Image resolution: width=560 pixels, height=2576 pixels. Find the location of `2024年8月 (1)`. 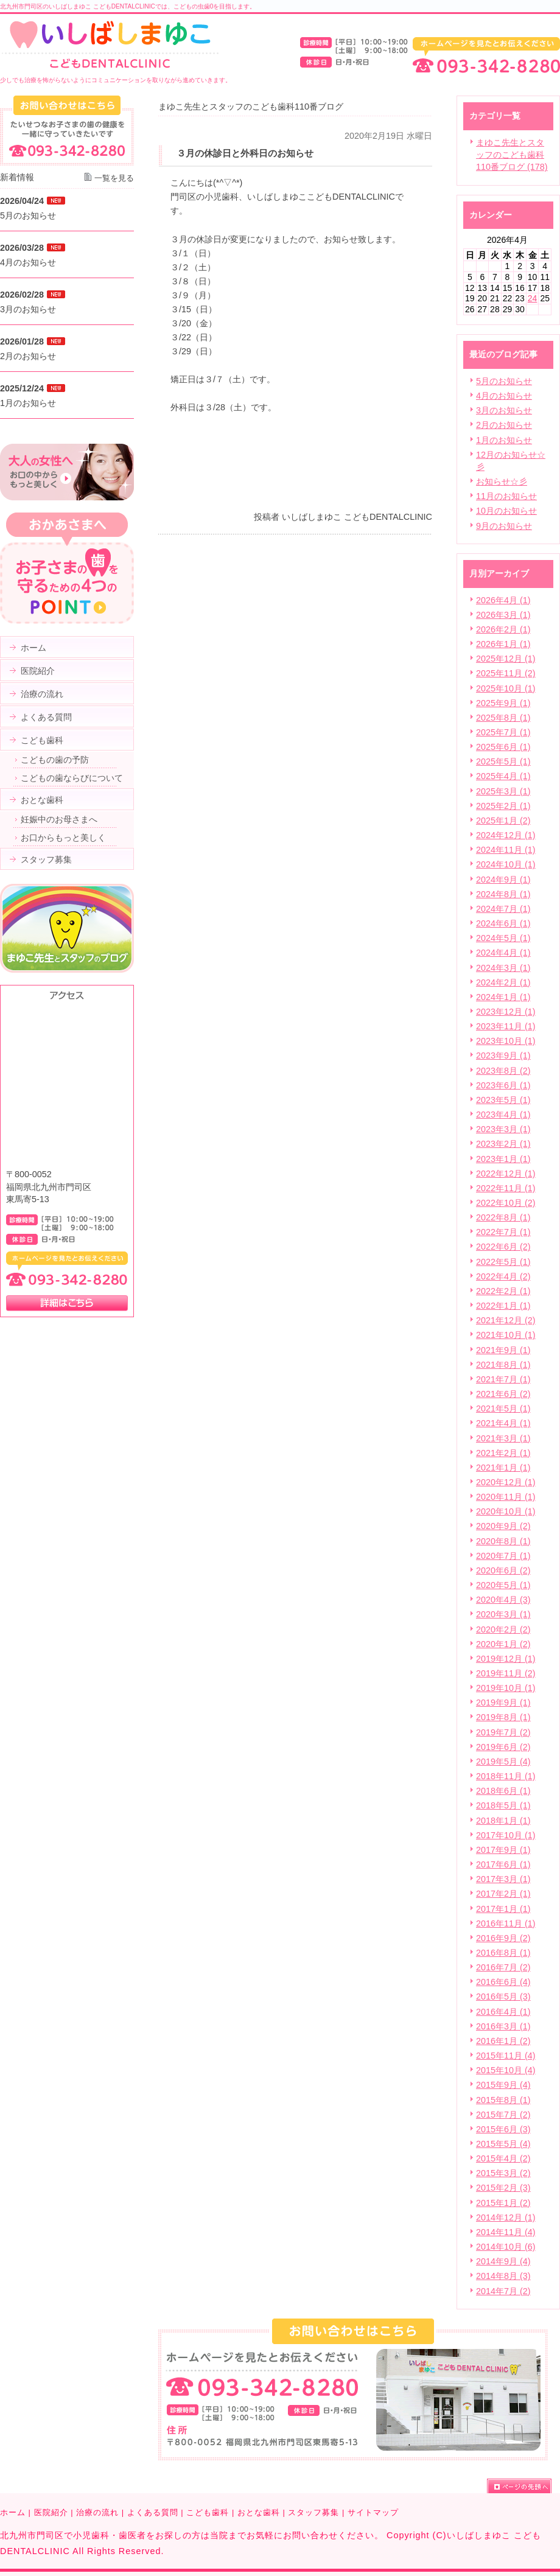

2024年8月 (1) is located at coordinates (503, 894).